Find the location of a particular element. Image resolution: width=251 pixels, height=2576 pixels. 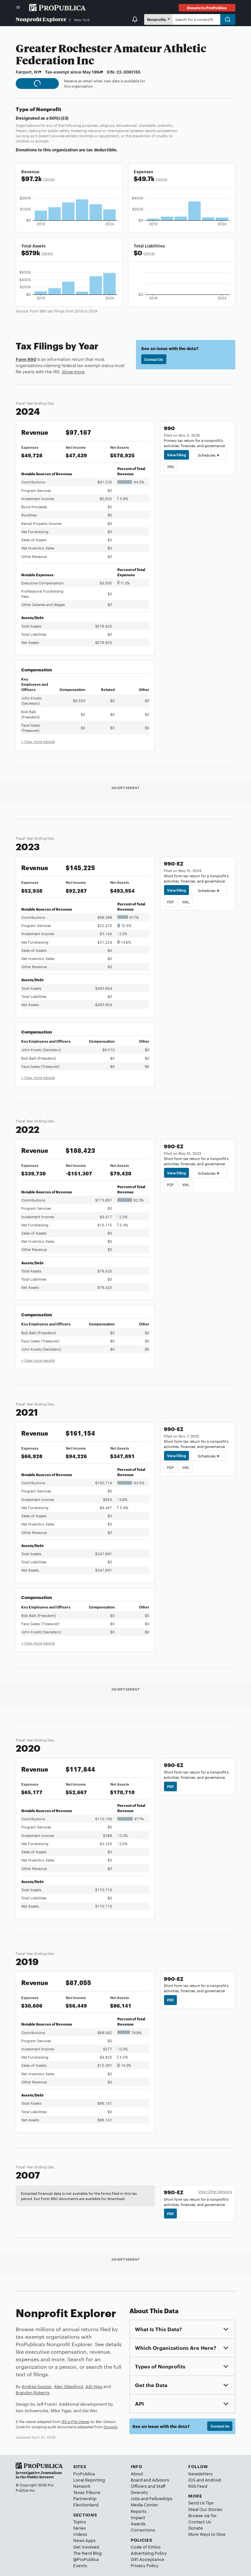

Reports is located at coordinates (138, 2511).